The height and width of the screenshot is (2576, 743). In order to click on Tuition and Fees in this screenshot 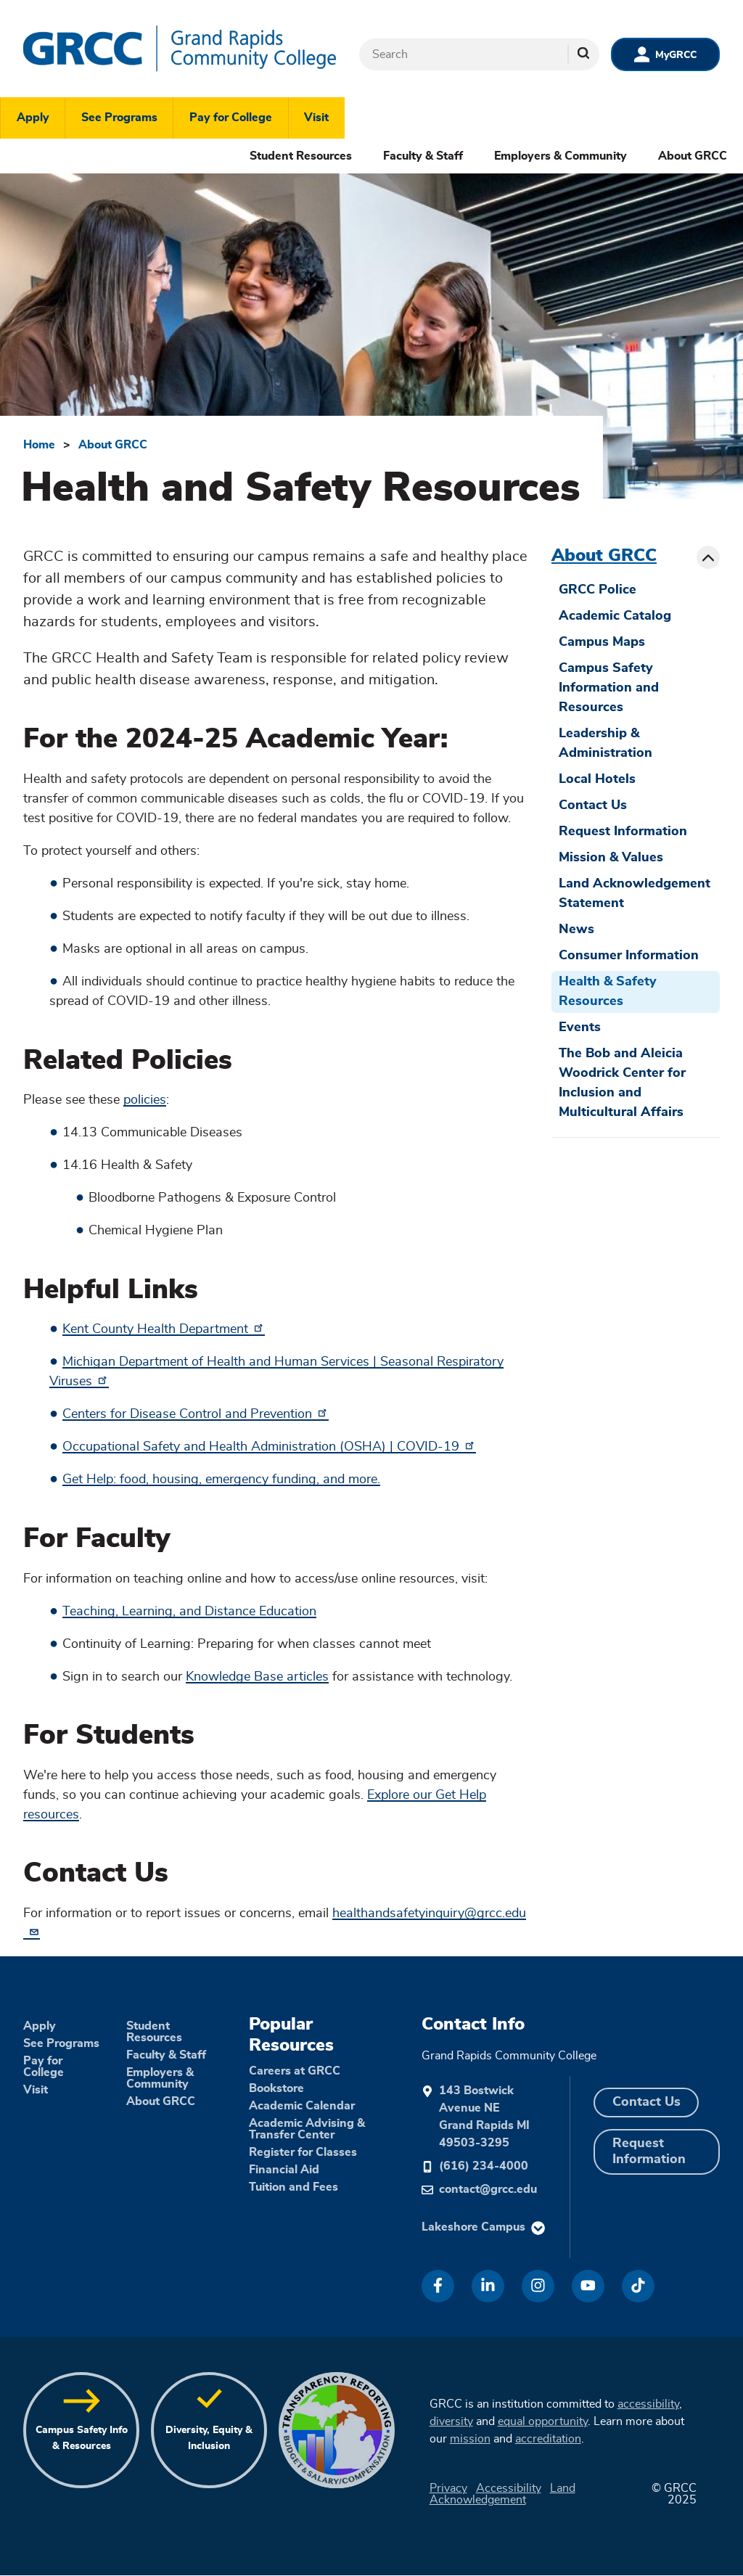, I will do `click(293, 2187)`.